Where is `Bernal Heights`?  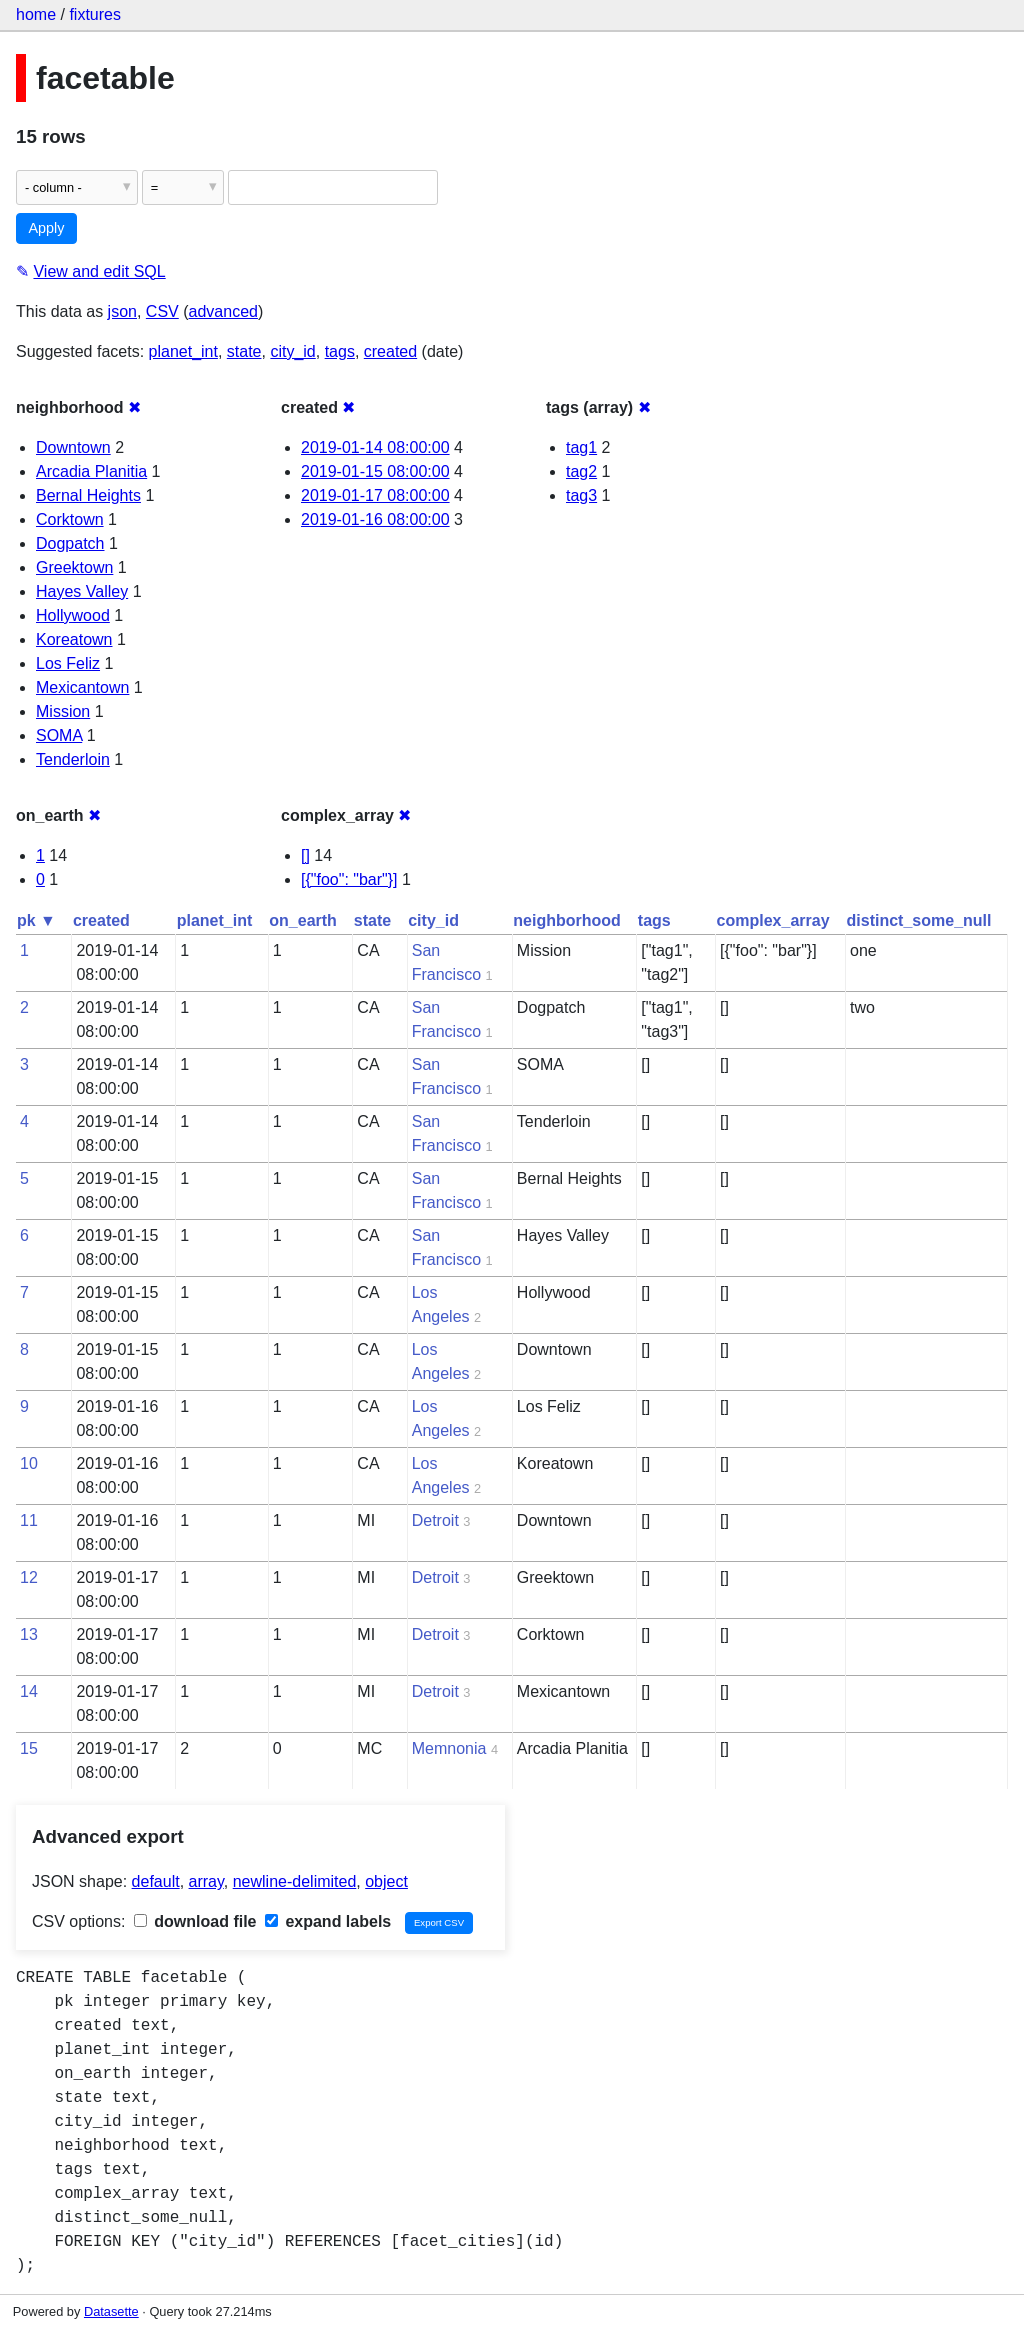
Bernal Heights is located at coordinates (88, 495).